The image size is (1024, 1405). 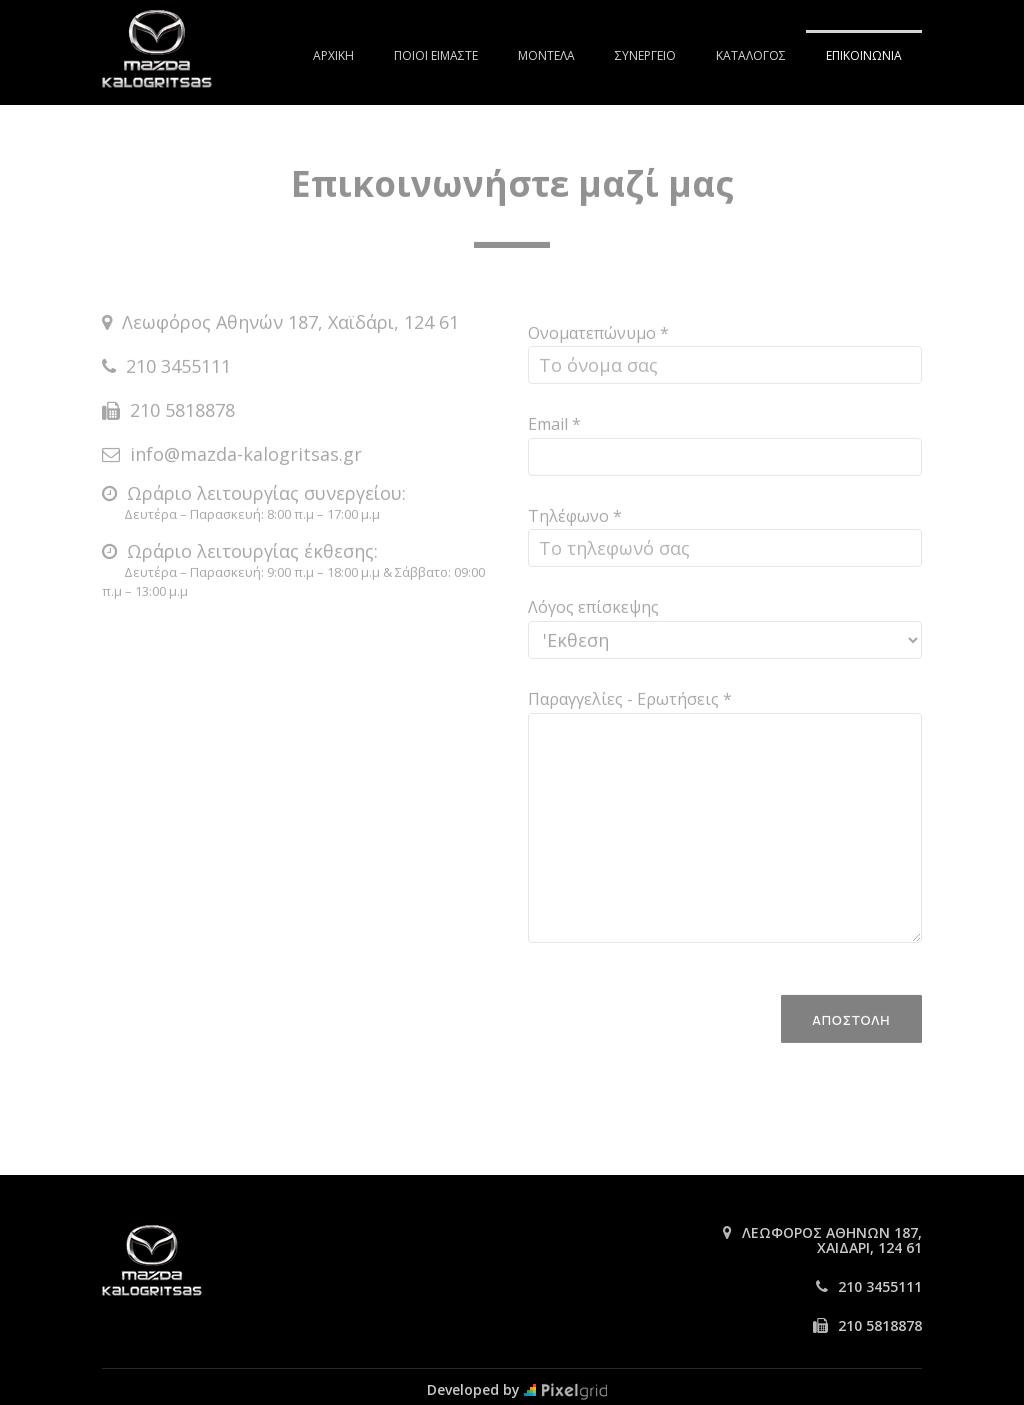 What do you see at coordinates (246, 443) in the screenshot?
I see `info@mazda-kalogritsas.gr` at bounding box center [246, 443].